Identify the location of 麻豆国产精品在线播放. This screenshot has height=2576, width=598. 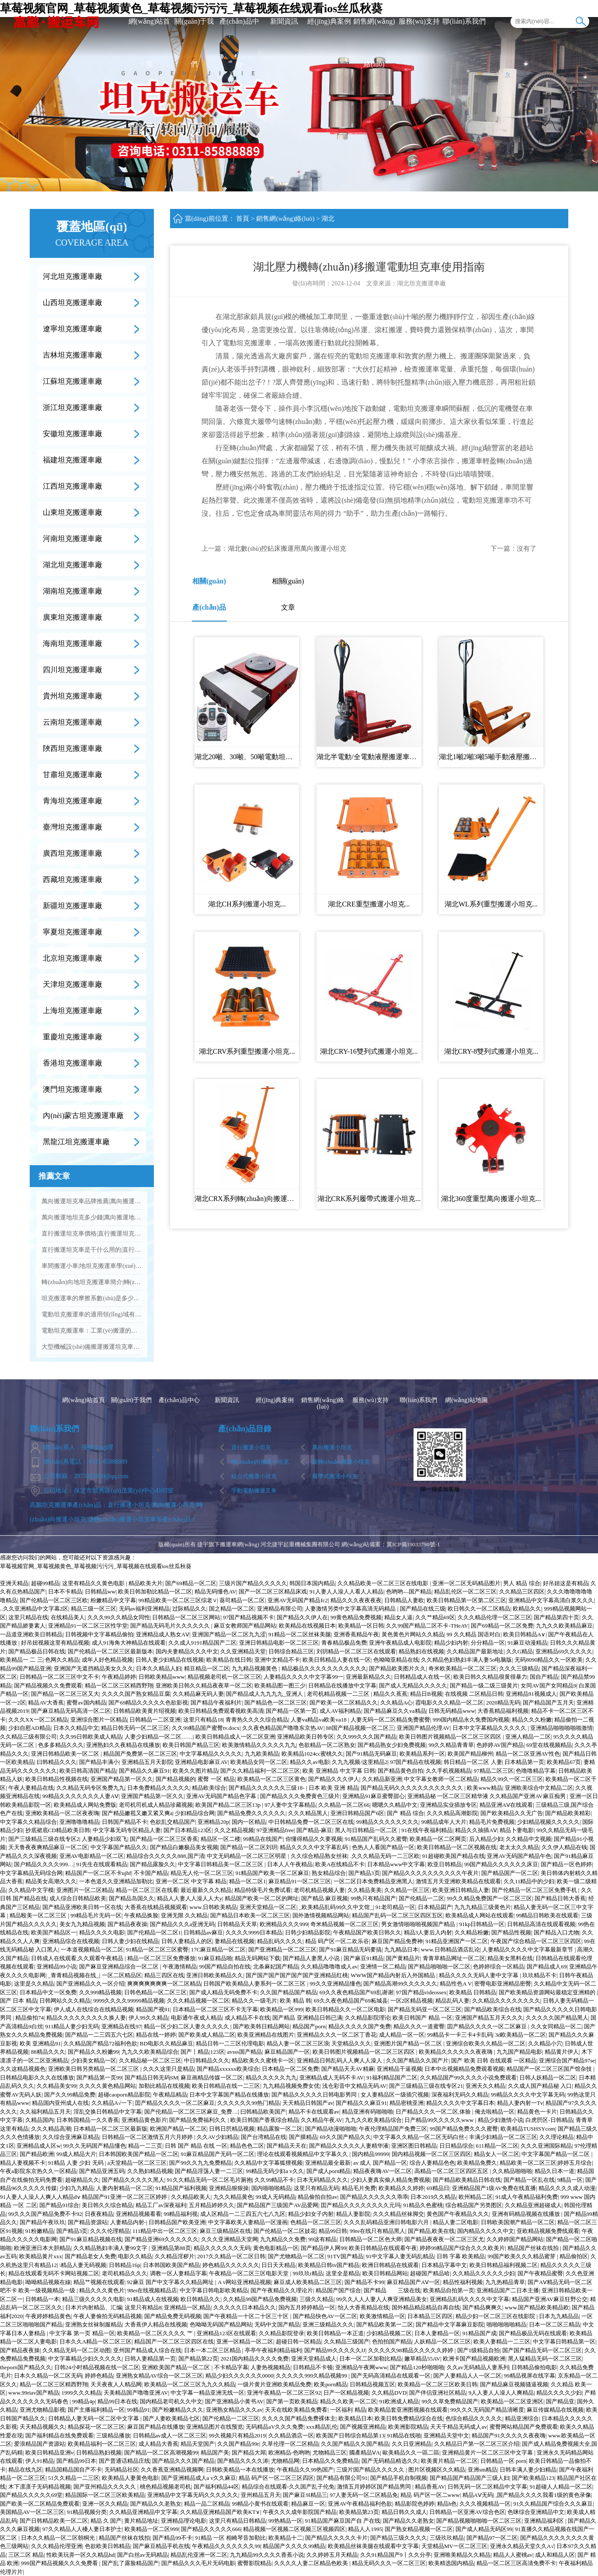
(155, 2426).